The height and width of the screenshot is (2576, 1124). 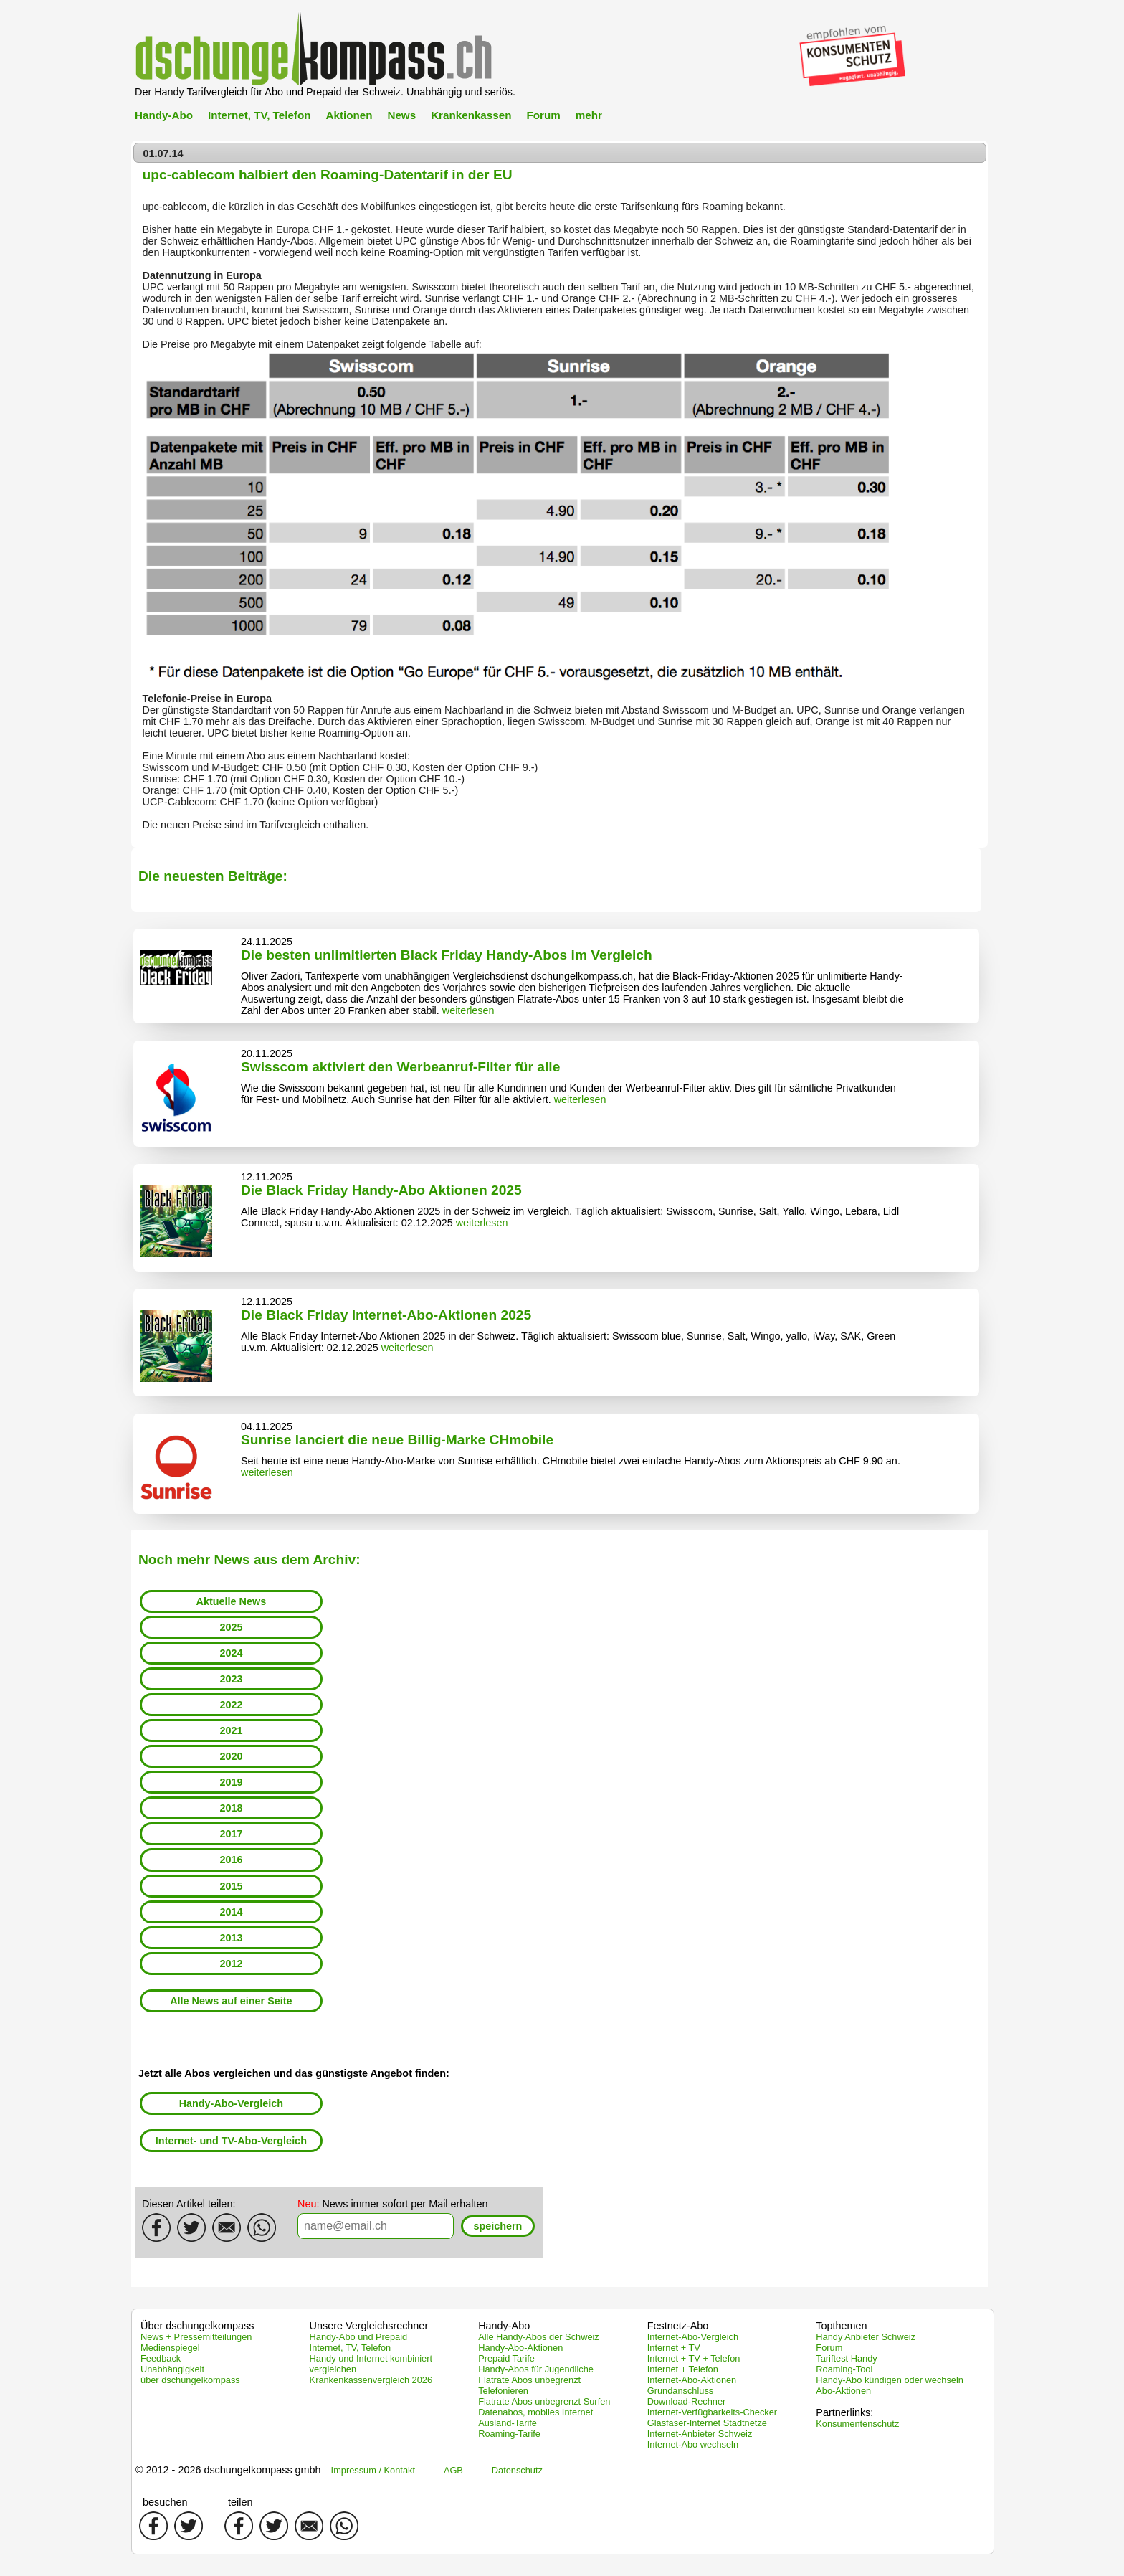 What do you see at coordinates (589, 115) in the screenshot?
I see `mehr` at bounding box center [589, 115].